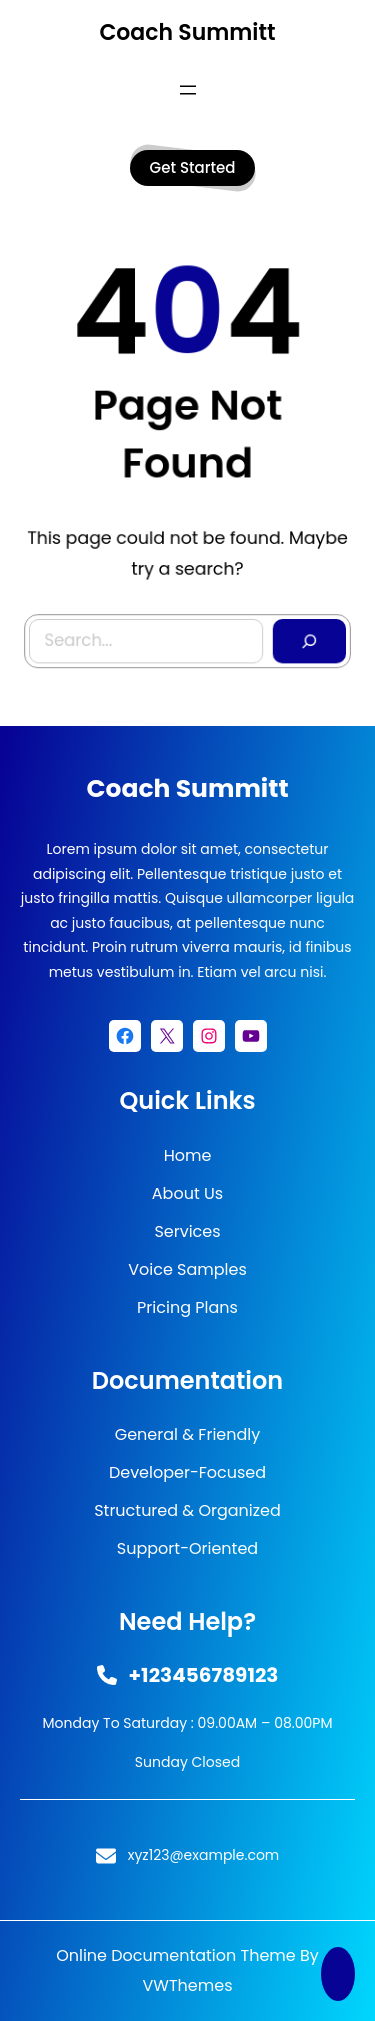 This screenshot has width=375, height=2021. Describe the element at coordinates (187, 1510) in the screenshot. I see `Structured & Organized` at that location.